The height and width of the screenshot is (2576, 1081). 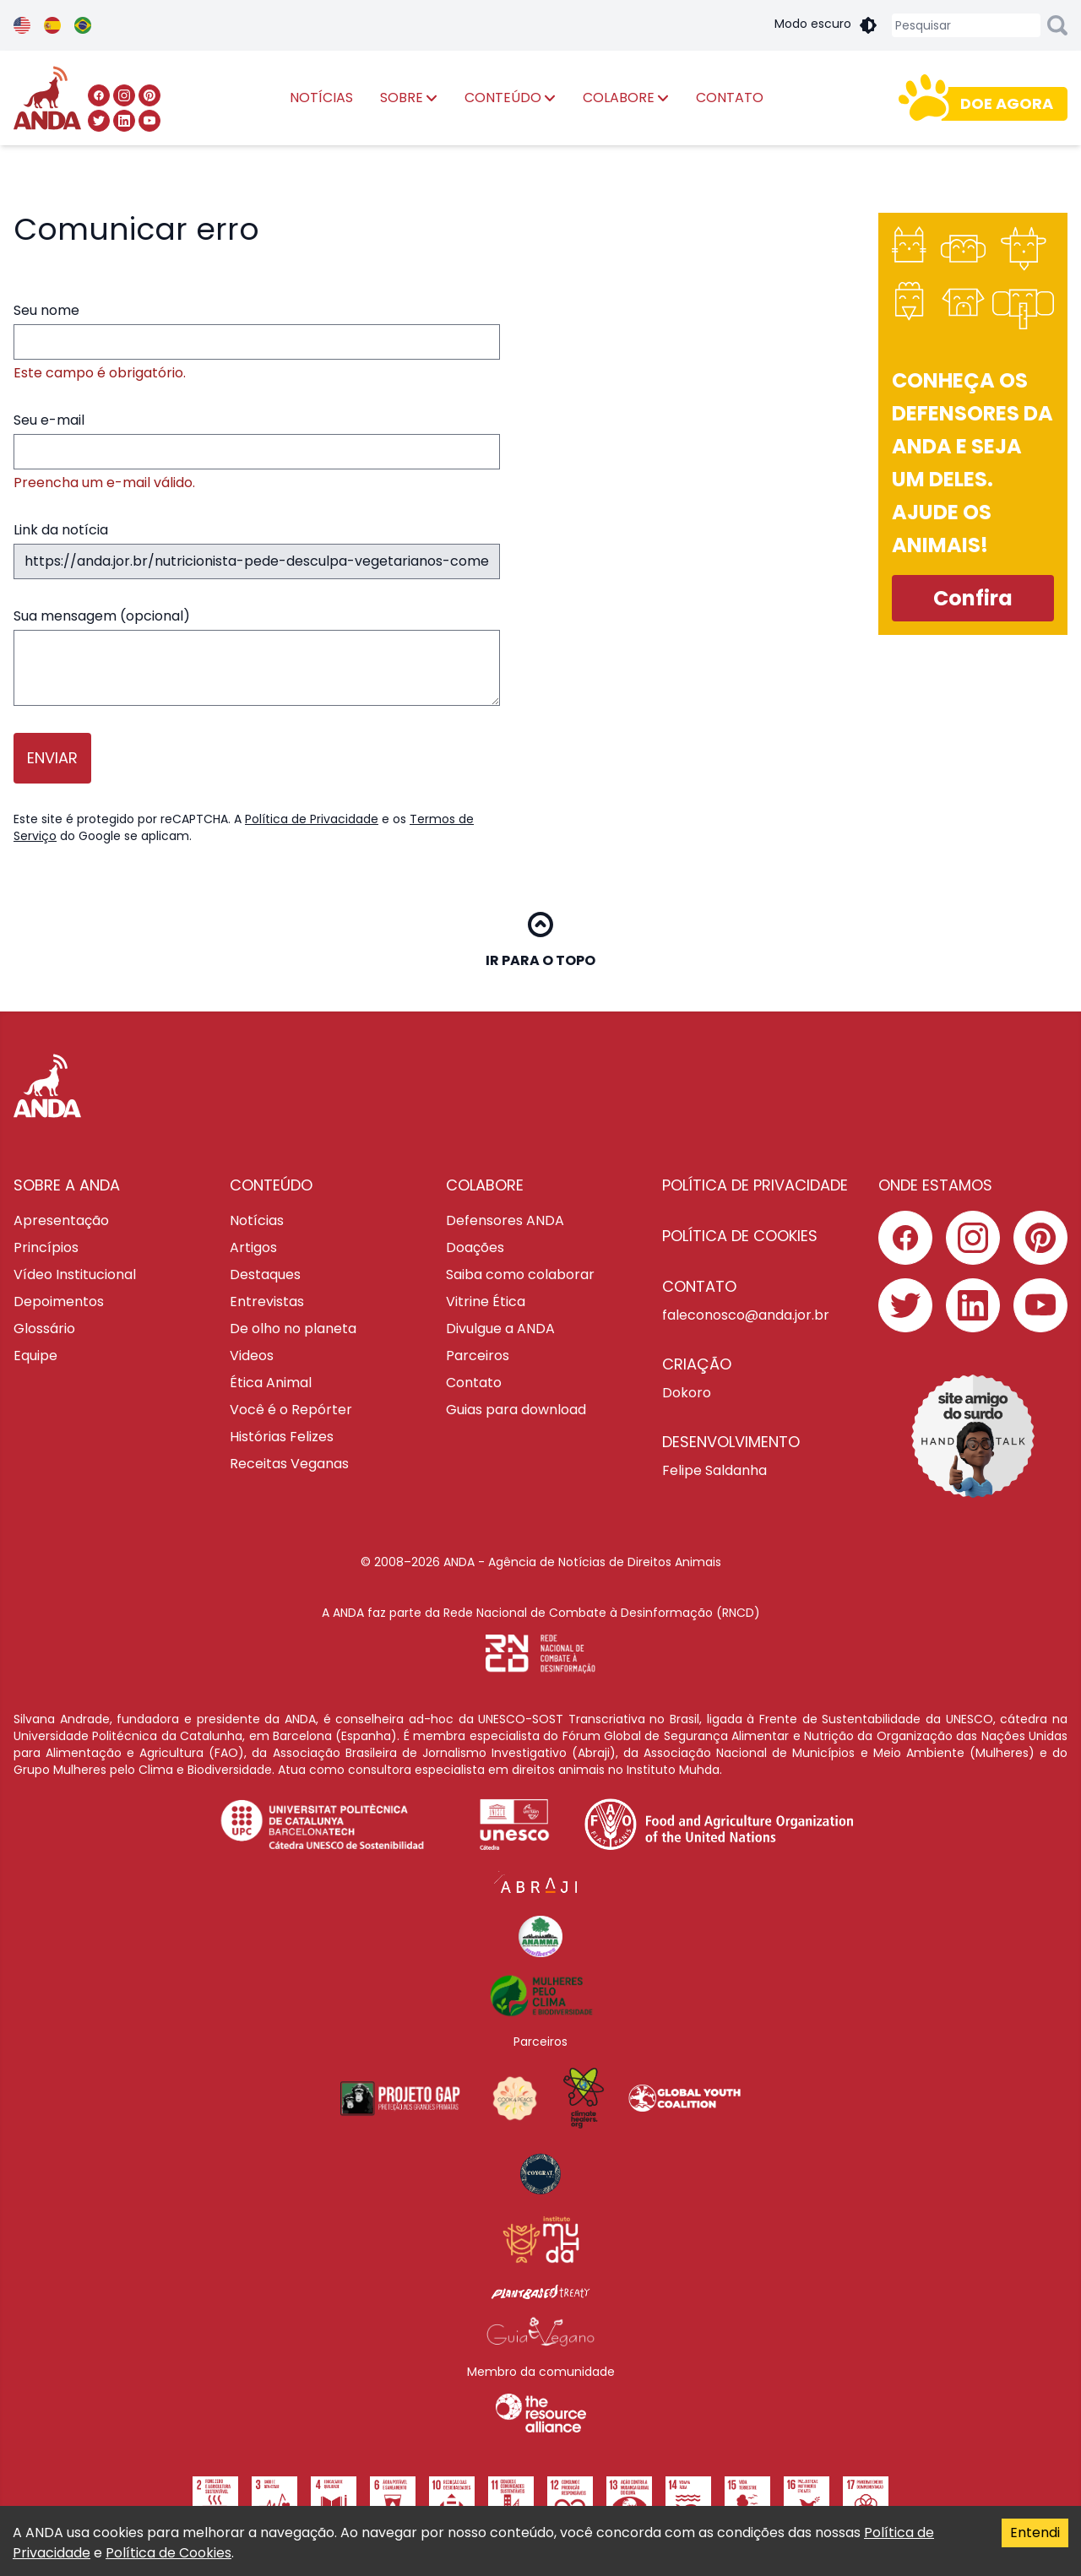 I want to click on Vitrine Ética, so click(x=485, y=1301).